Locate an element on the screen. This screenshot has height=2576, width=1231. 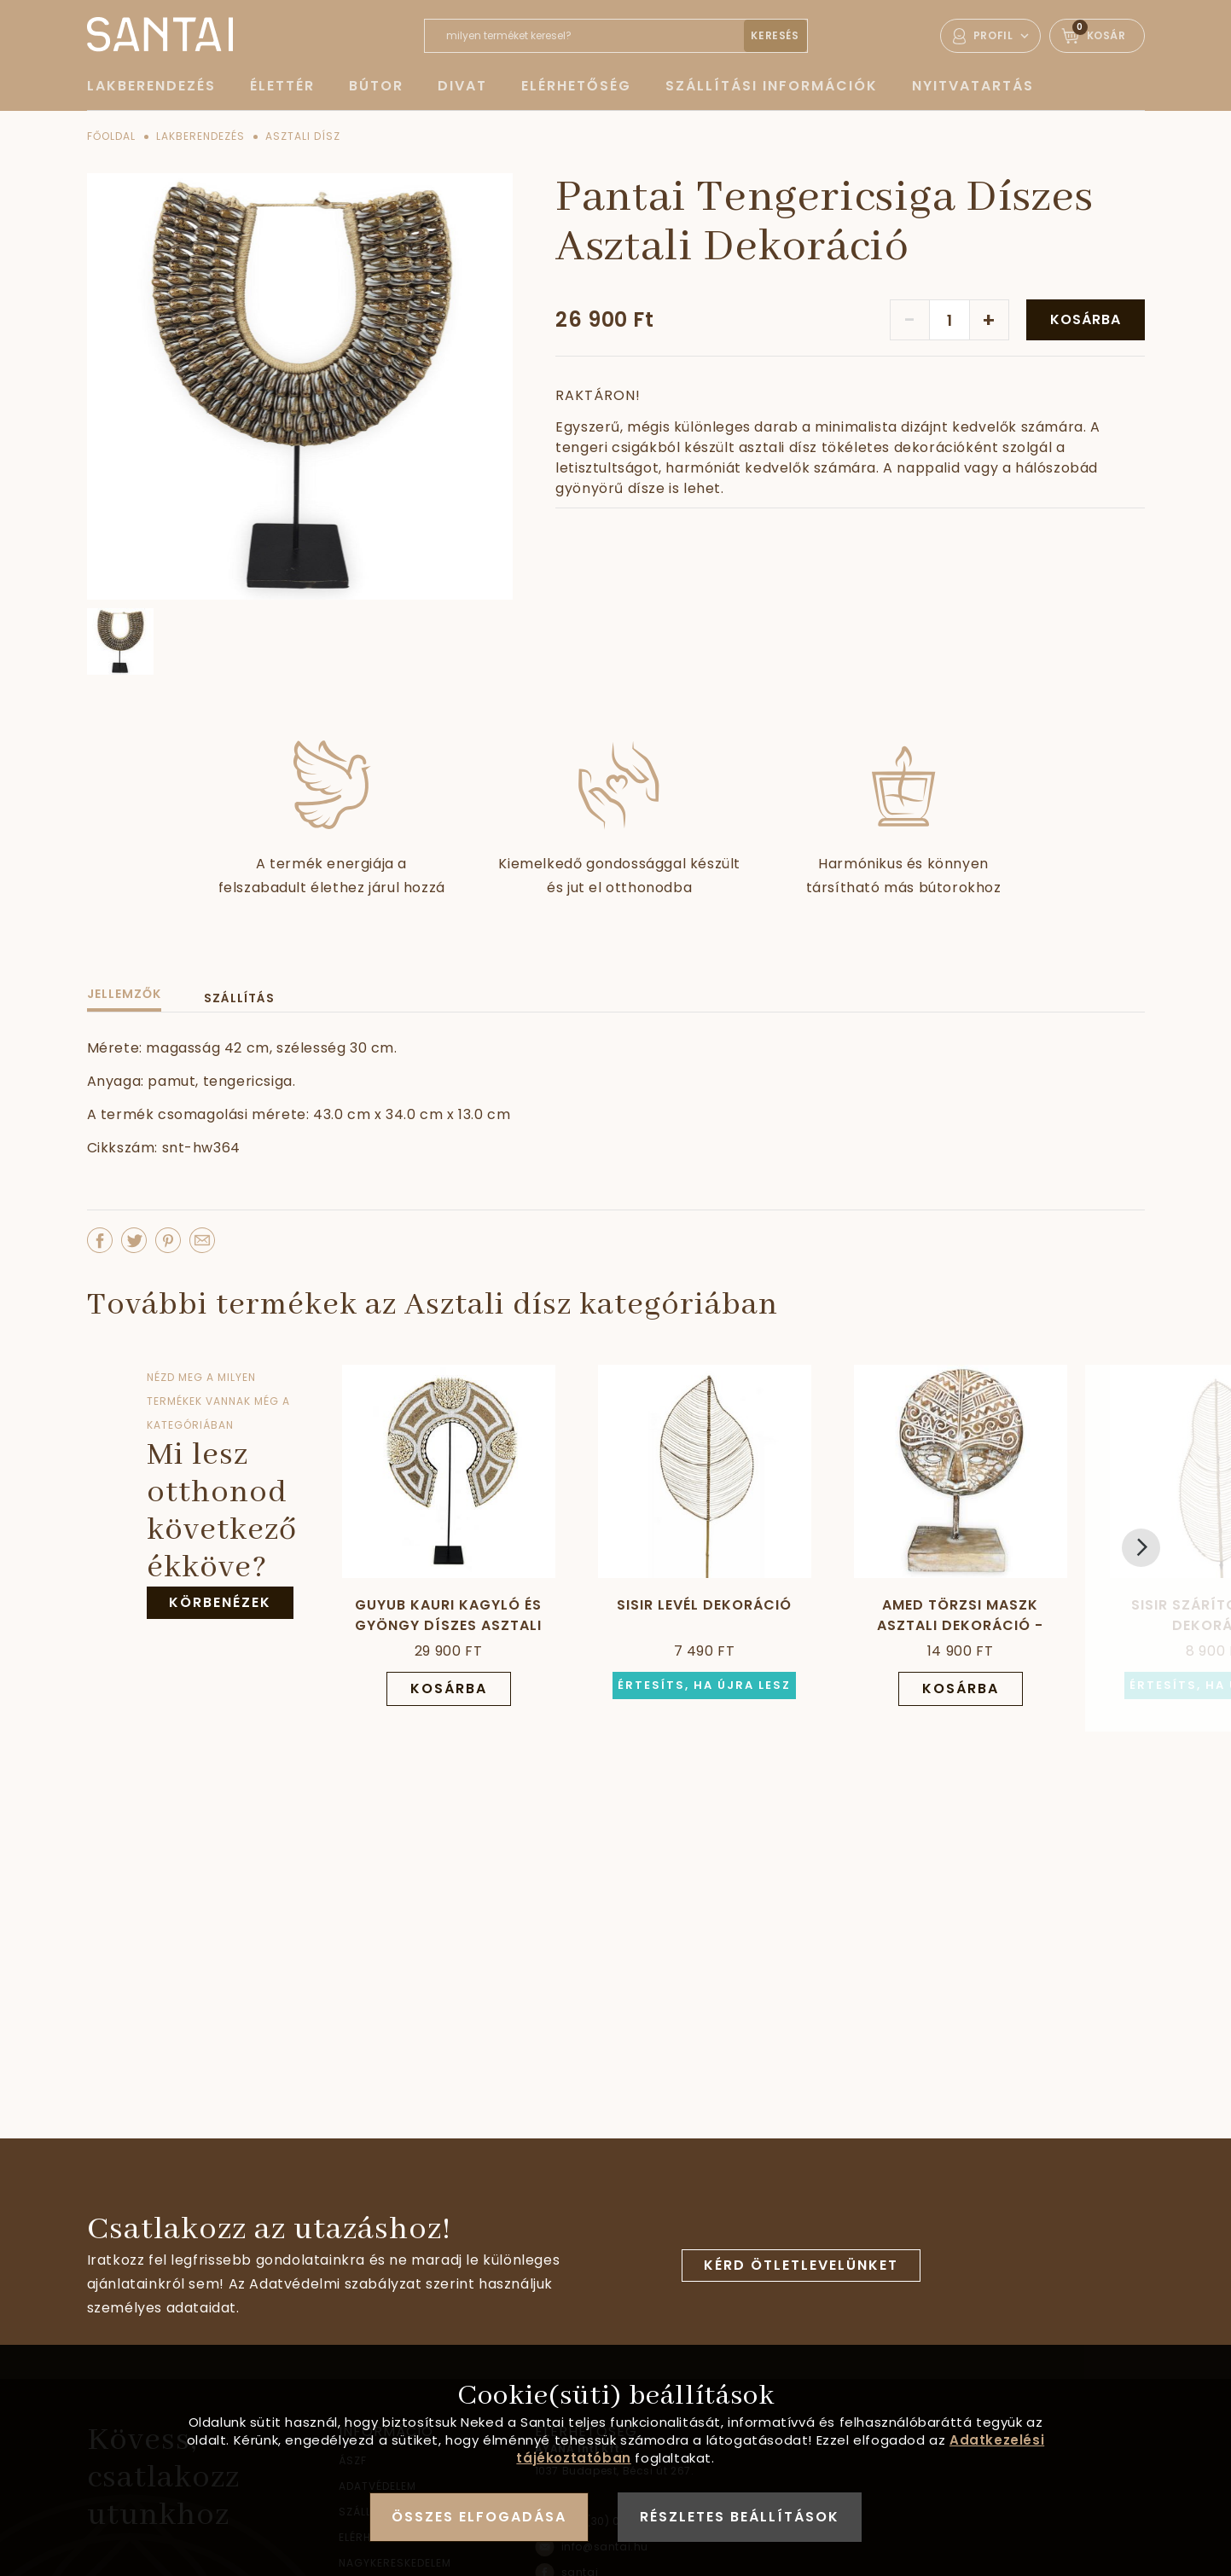
Kérd ötletlevelünket is located at coordinates (801, 2265).